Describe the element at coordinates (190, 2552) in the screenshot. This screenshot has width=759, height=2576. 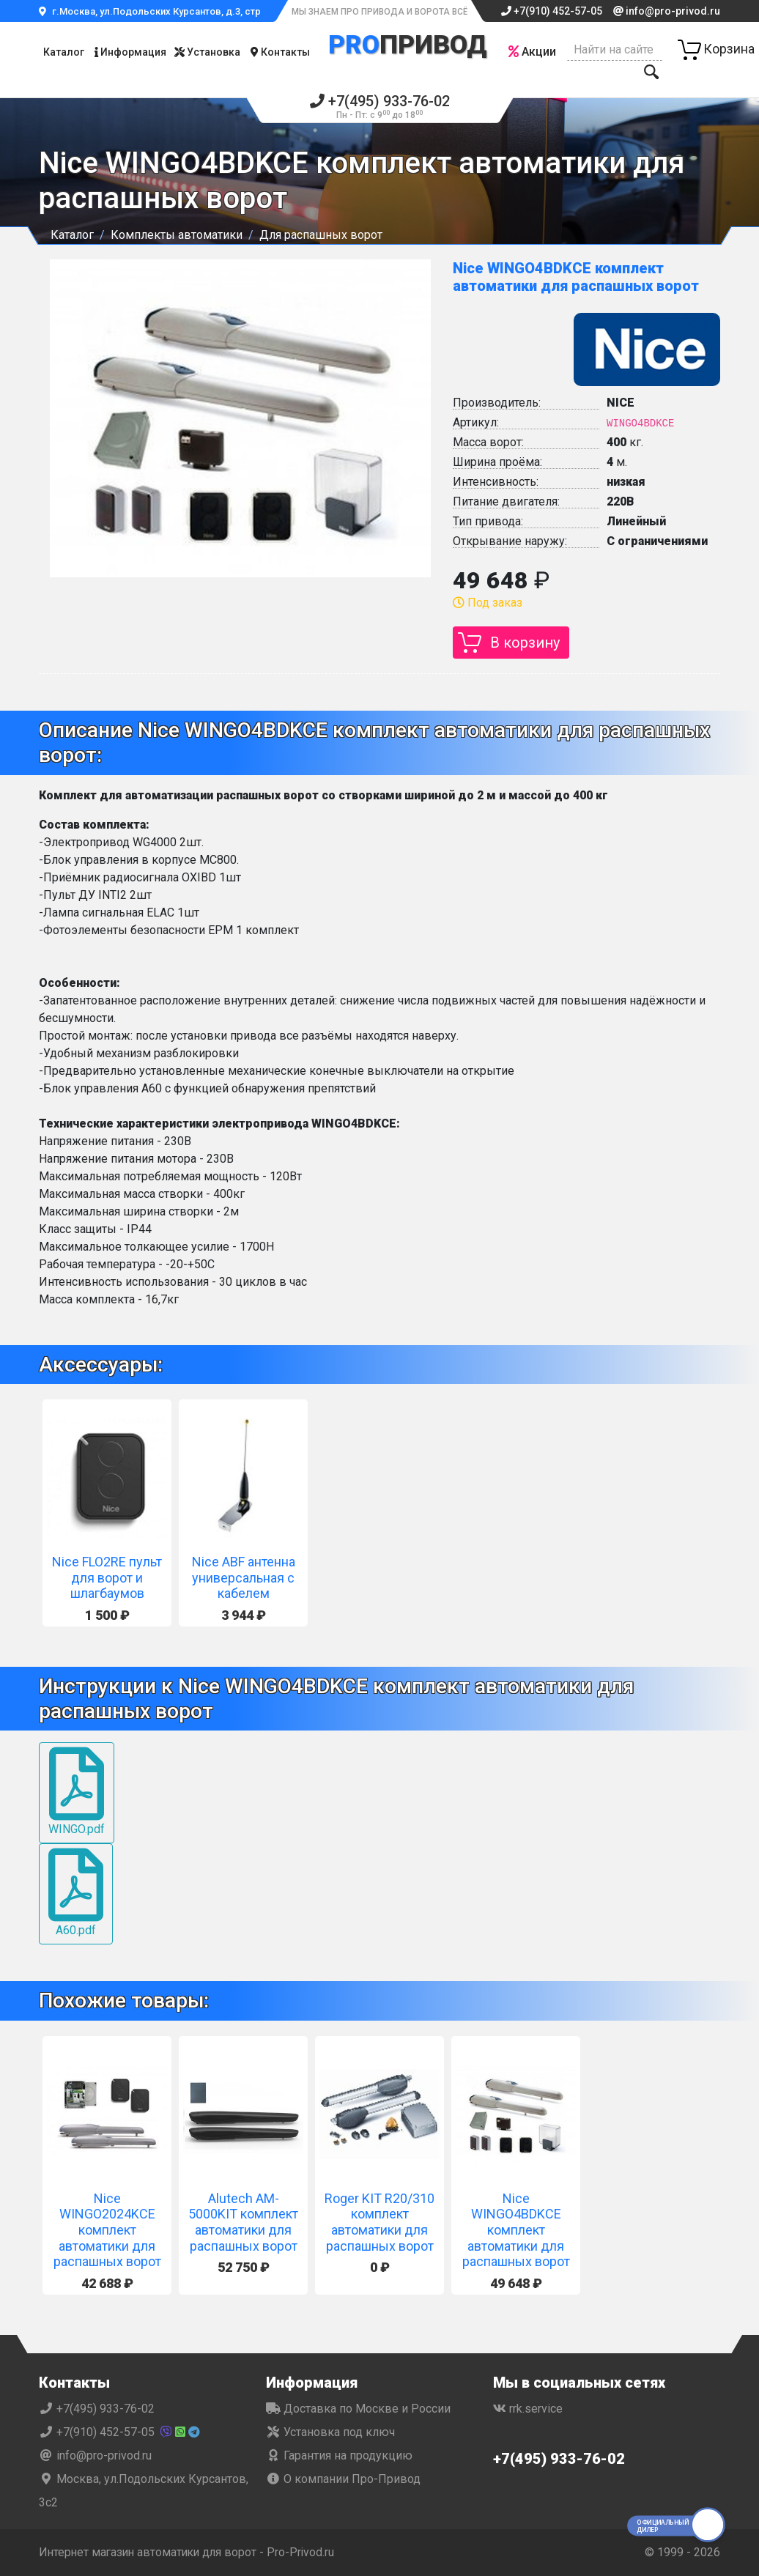
I see `Интернет магазин автоматики для ворот - Pro-Privod.ru` at that location.